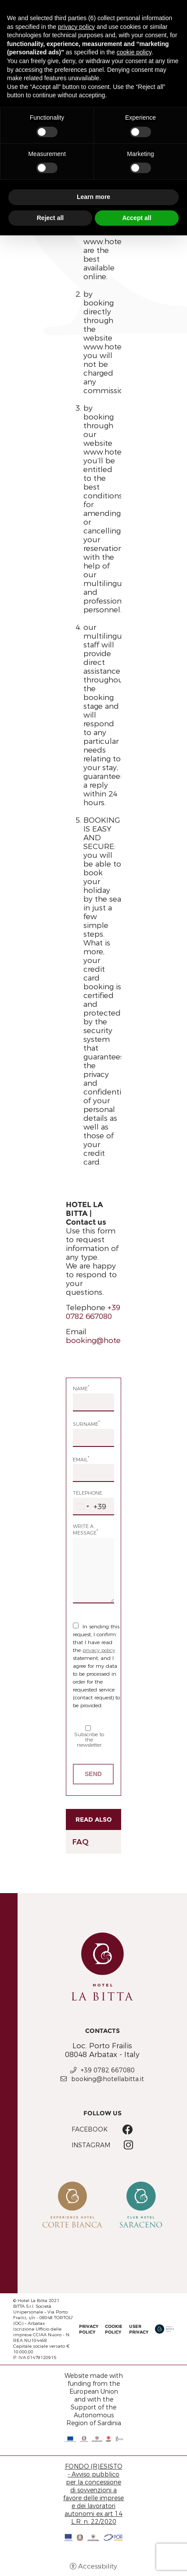 Image resolution: width=187 pixels, height=2576 pixels. What do you see at coordinates (93, 1570) in the screenshot?
I see `[Write a message]` at bounding box center [93, 1570].